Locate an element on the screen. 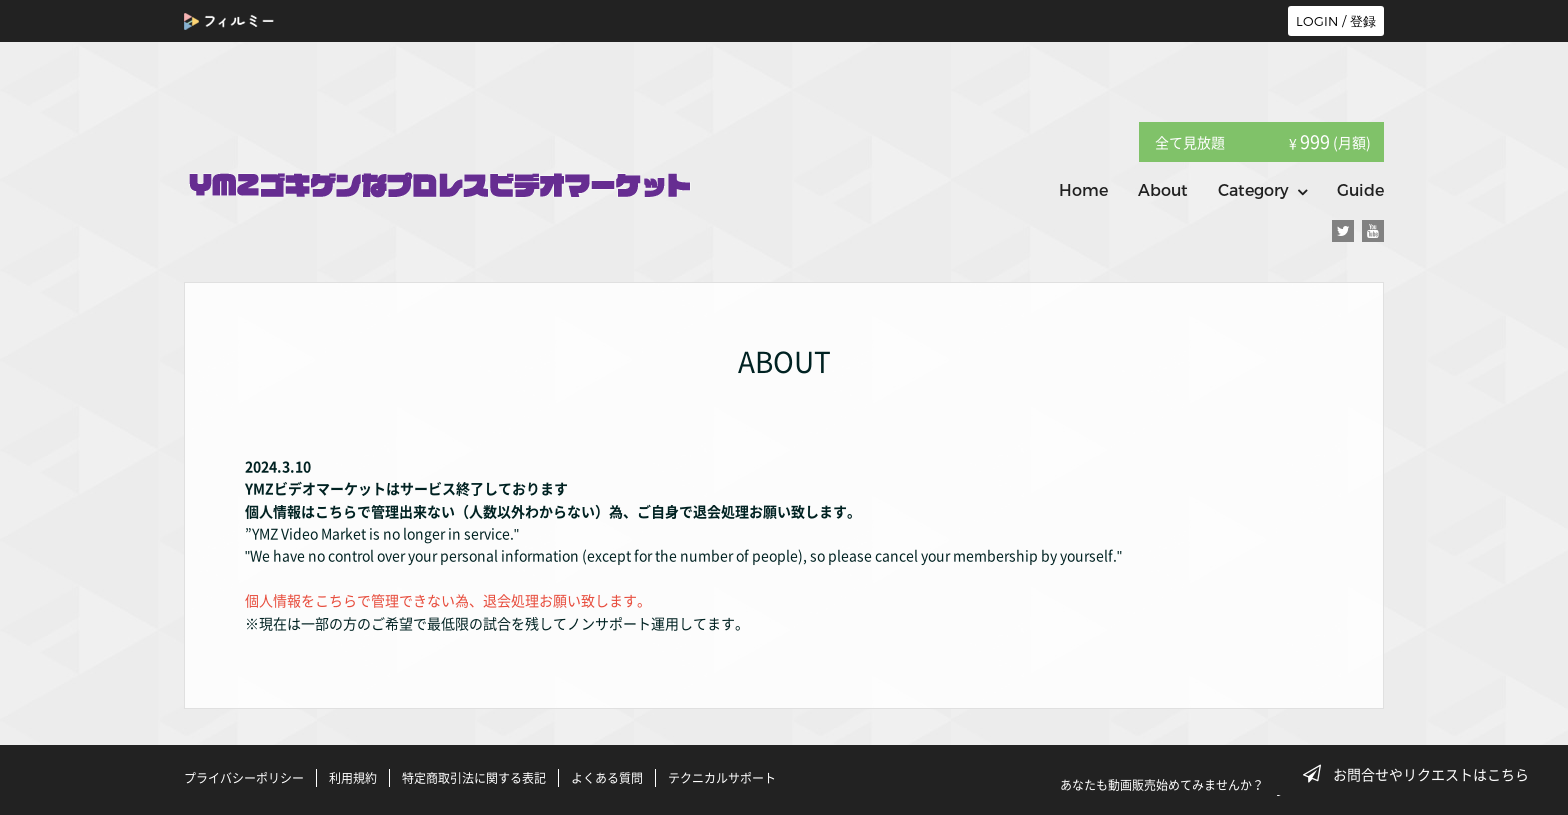 This screenshot has width=1568, height=815. プライバシーポリシー is located at coordinates (244, 778).